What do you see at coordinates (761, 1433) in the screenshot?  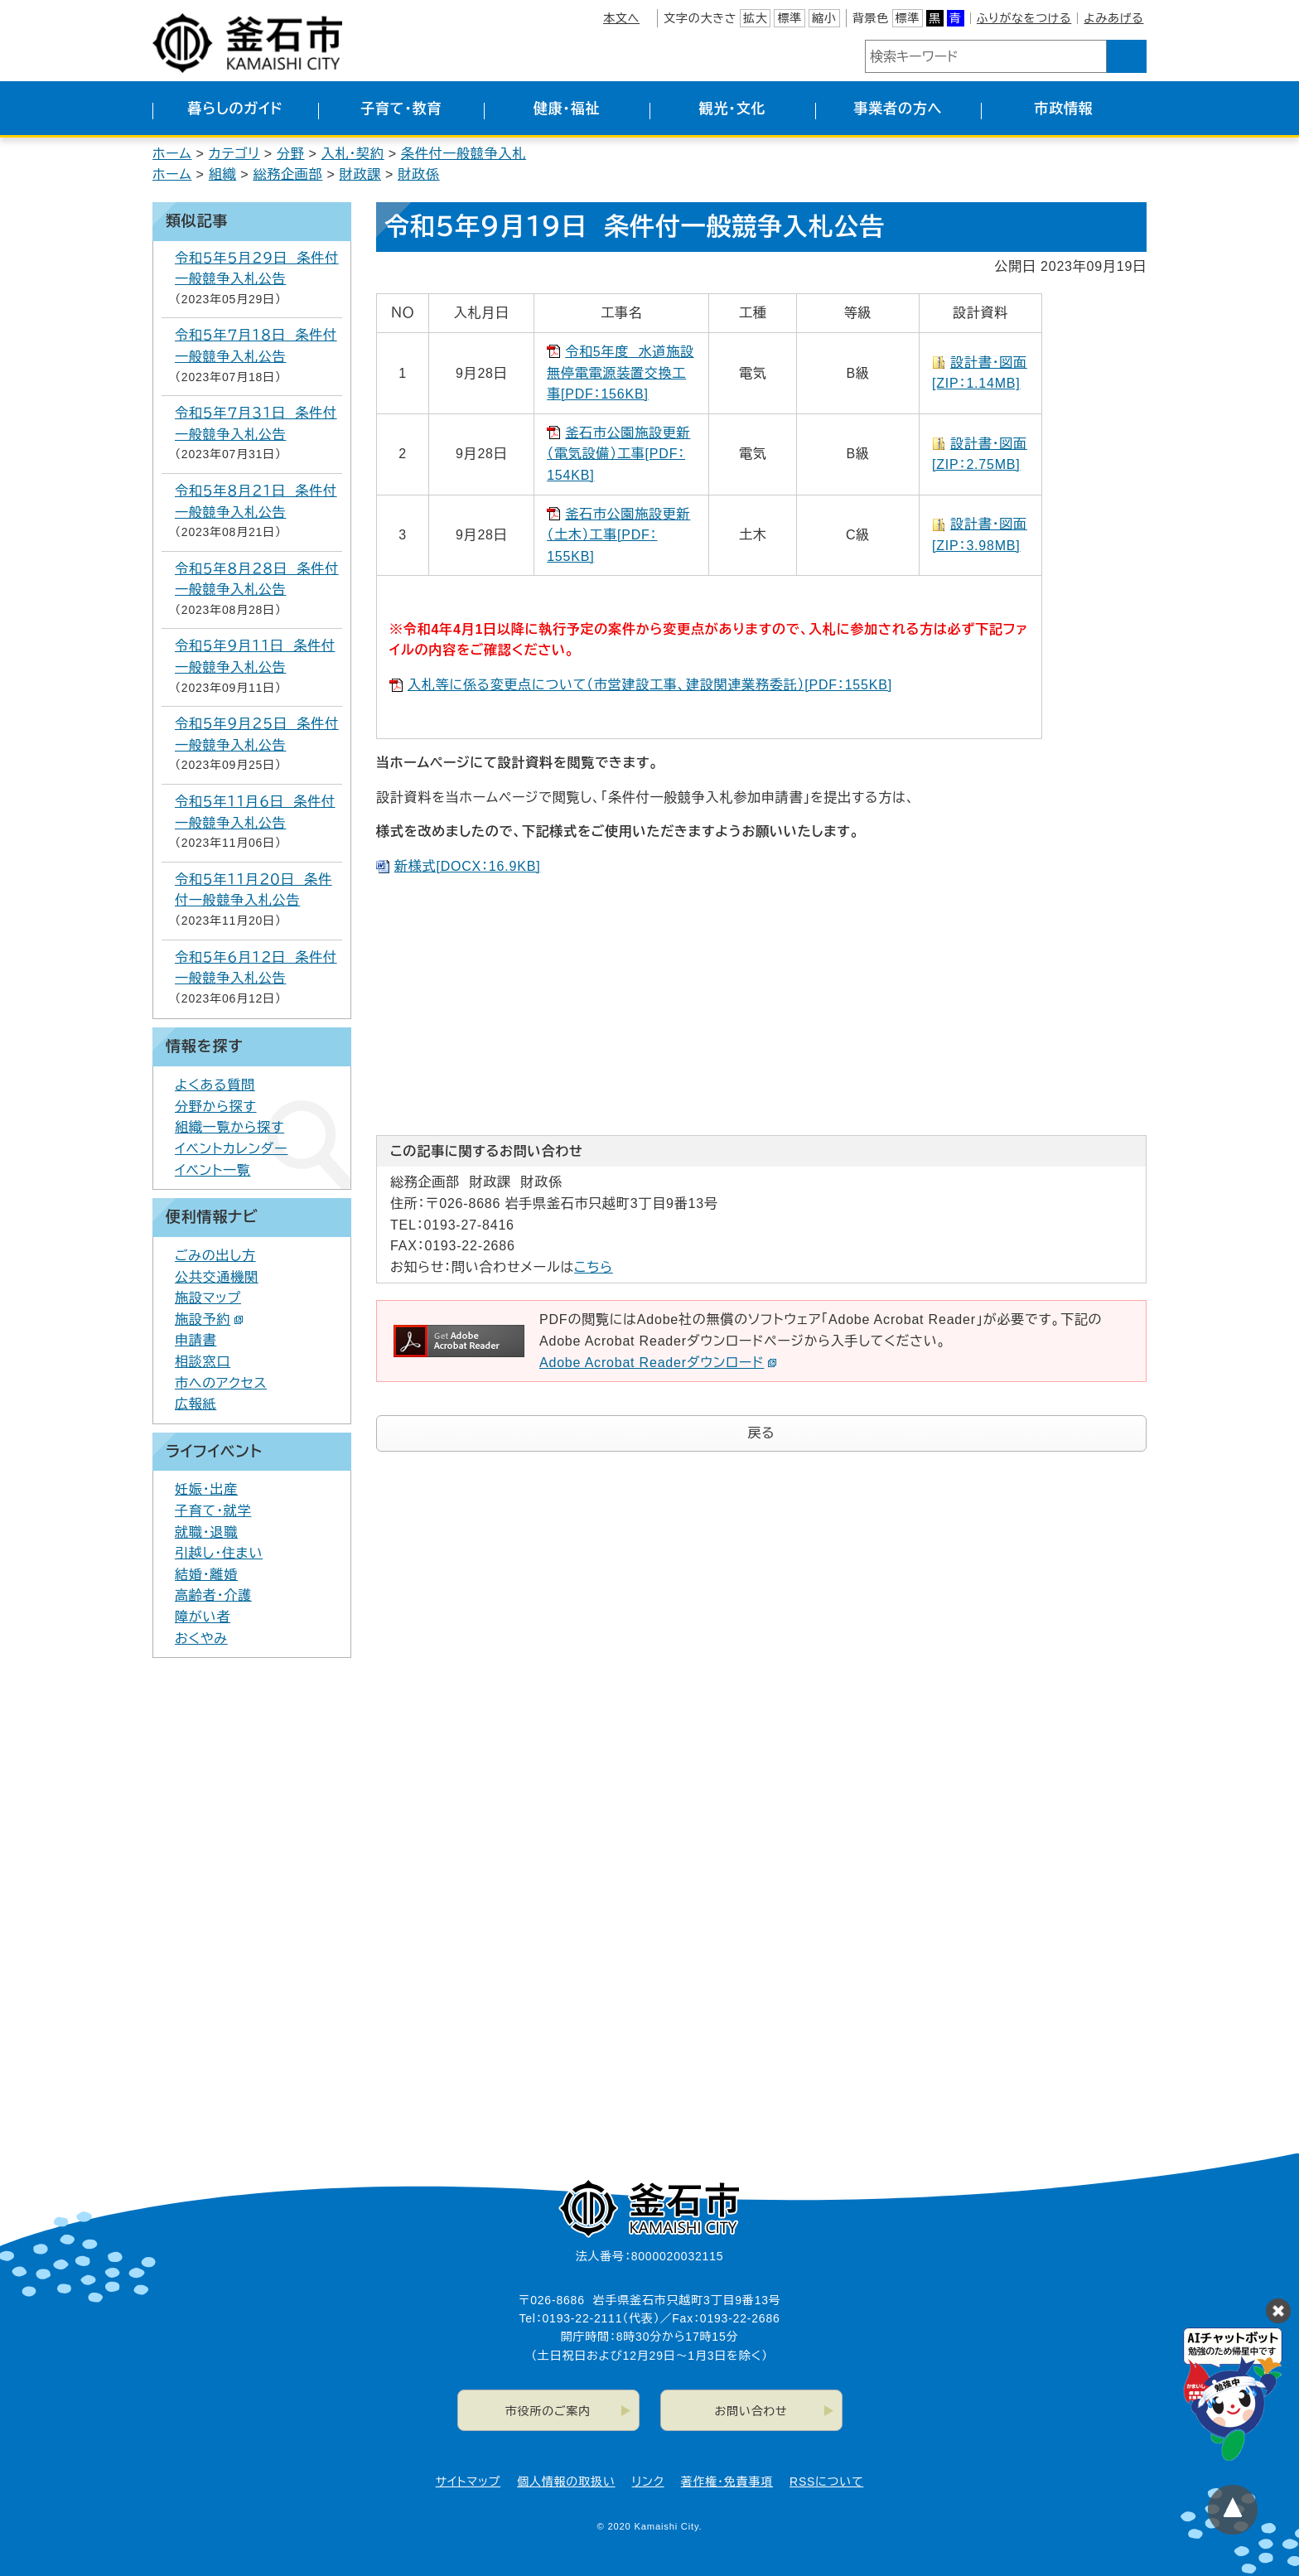 I see `戻る` at bounding box center [761, 1433].